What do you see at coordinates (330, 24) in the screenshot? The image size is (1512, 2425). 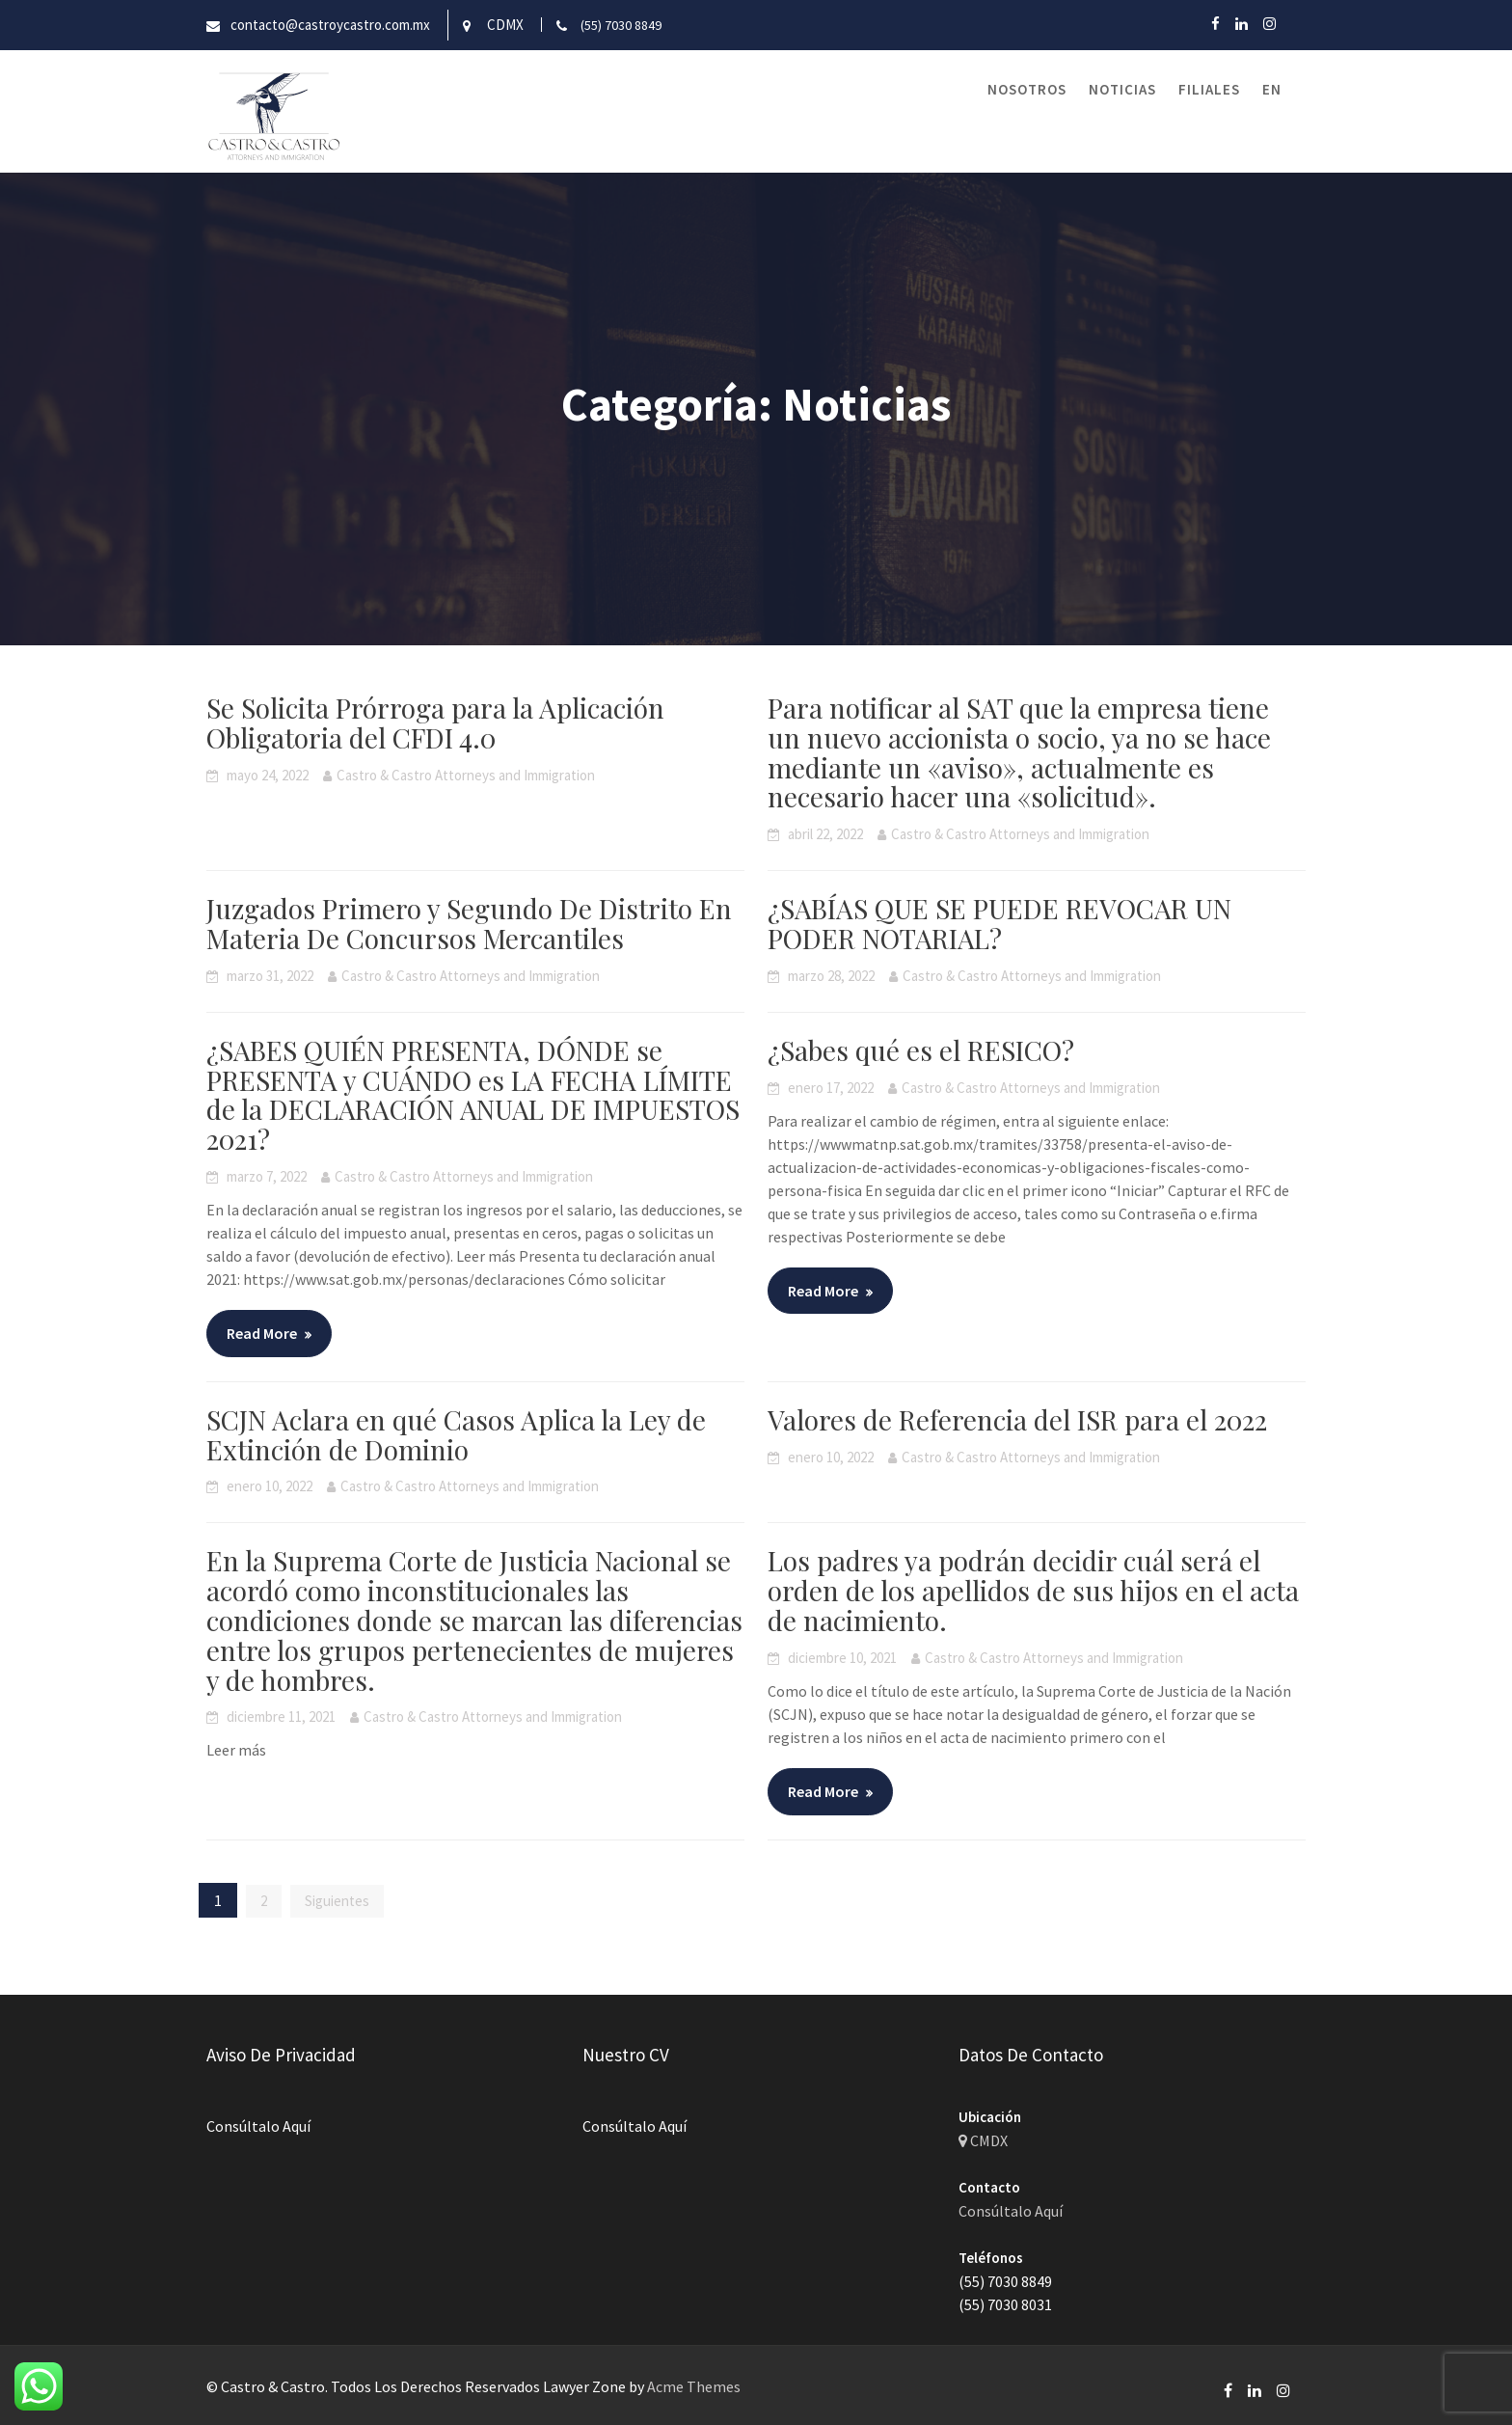 I see `contacto@castroycastro.com.mx` at bounding box center [330, 24].